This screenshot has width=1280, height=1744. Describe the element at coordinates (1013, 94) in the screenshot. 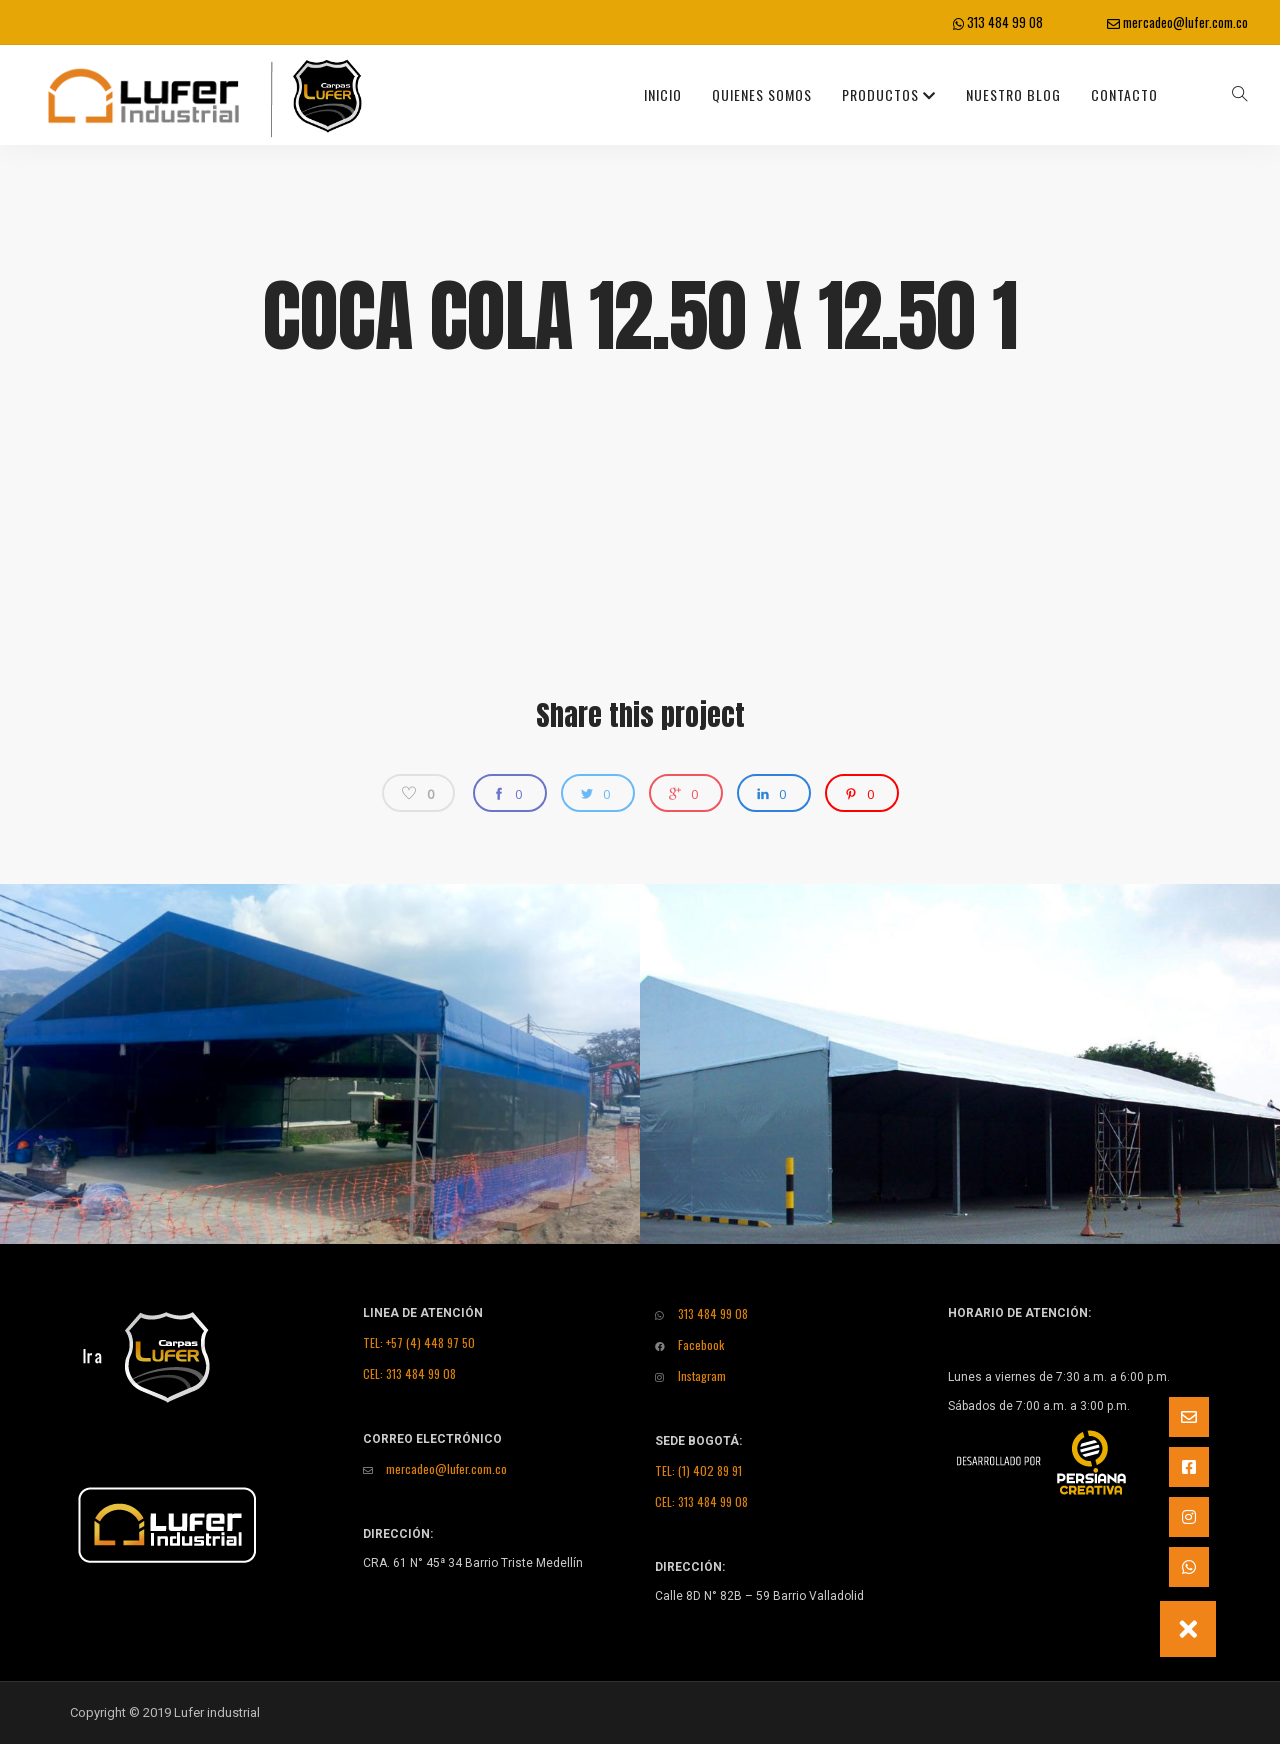

I see `Nuestro Blog` at that location.